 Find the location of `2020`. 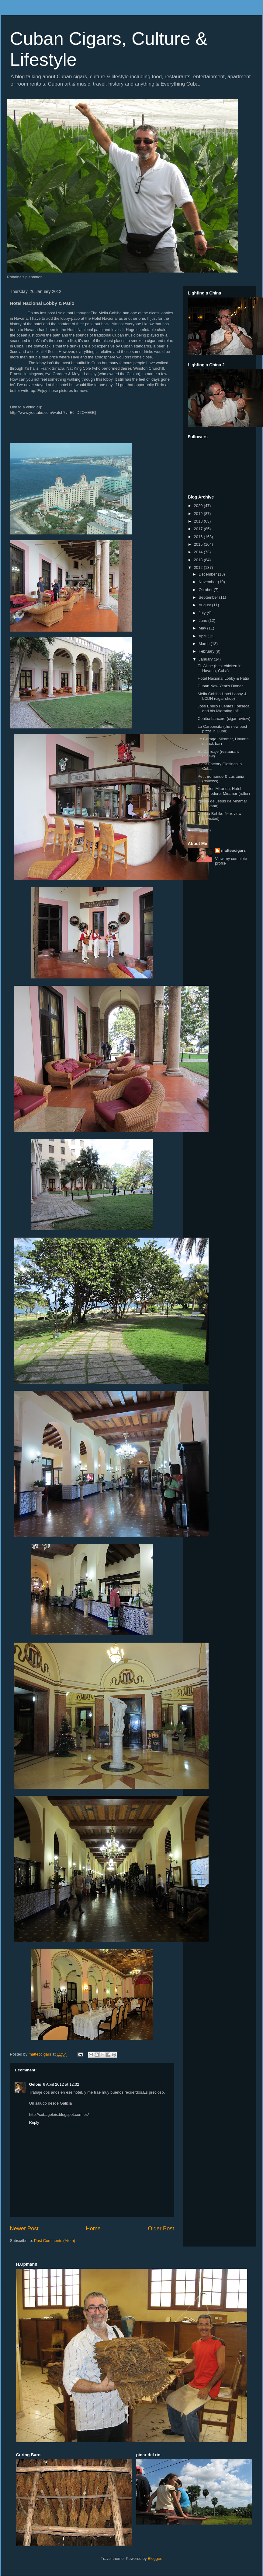

2020 is located at coordinates (199, 505).